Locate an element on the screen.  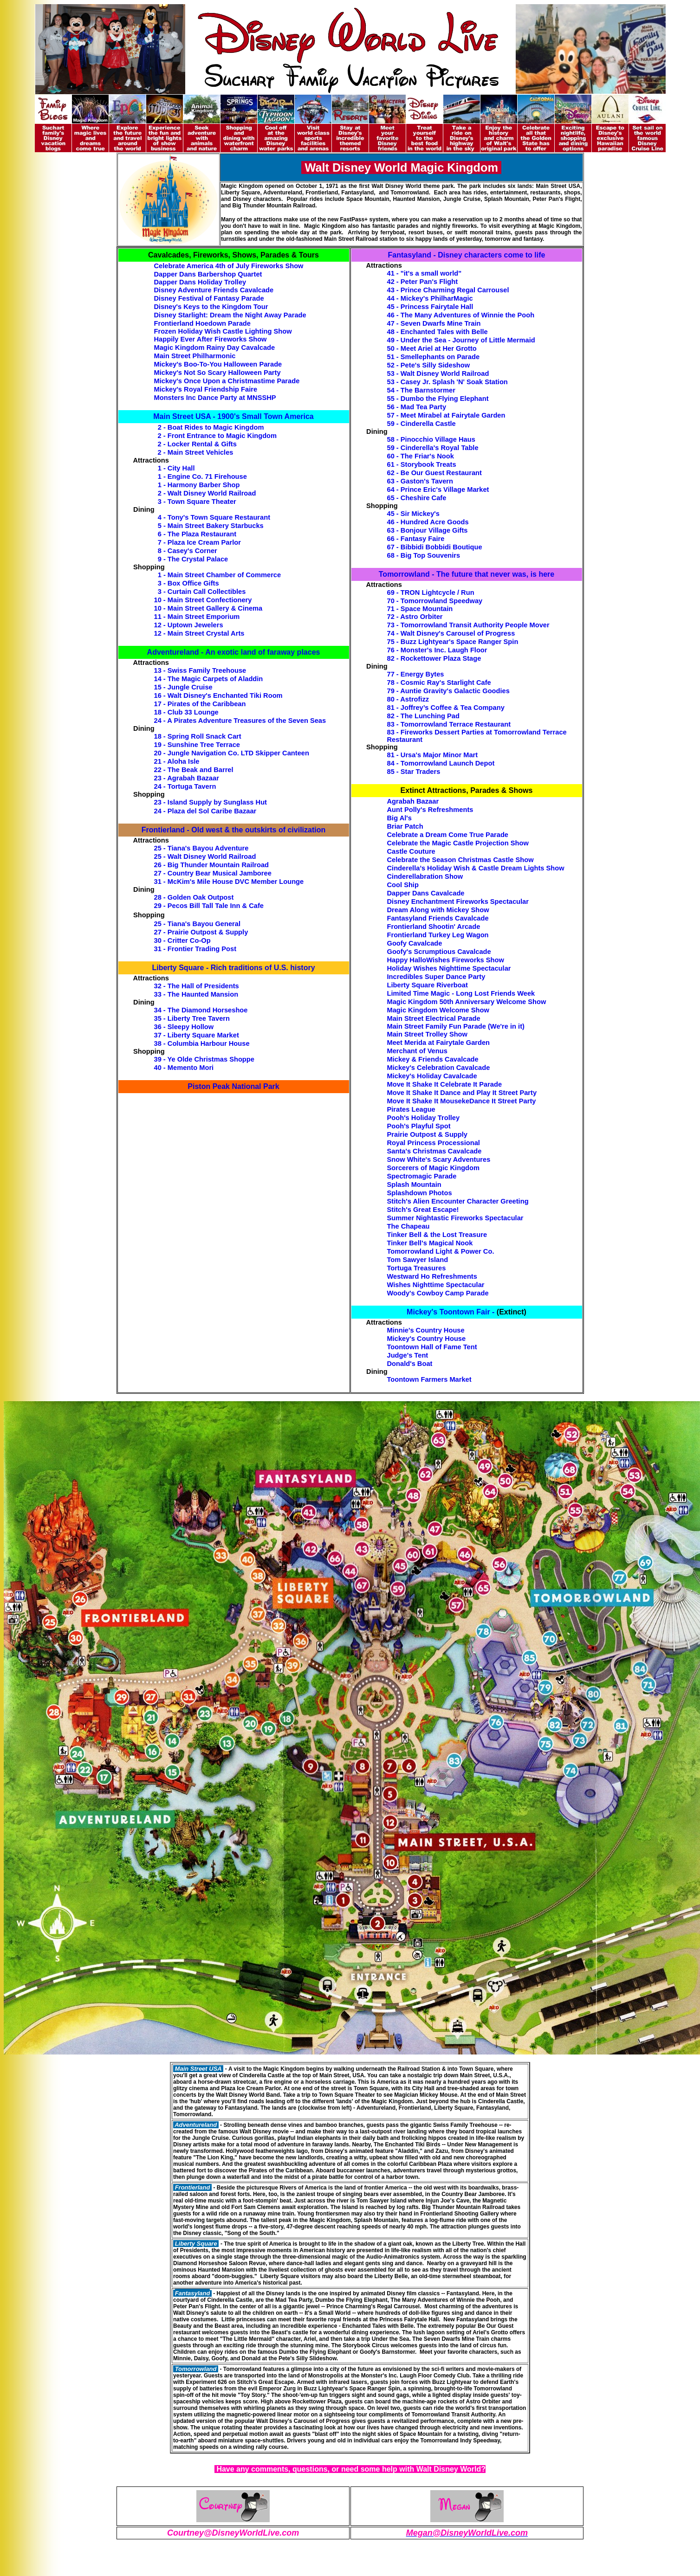
81 - Joffrey’s Coffee & Tea Company is located at coordinates (446, 707).